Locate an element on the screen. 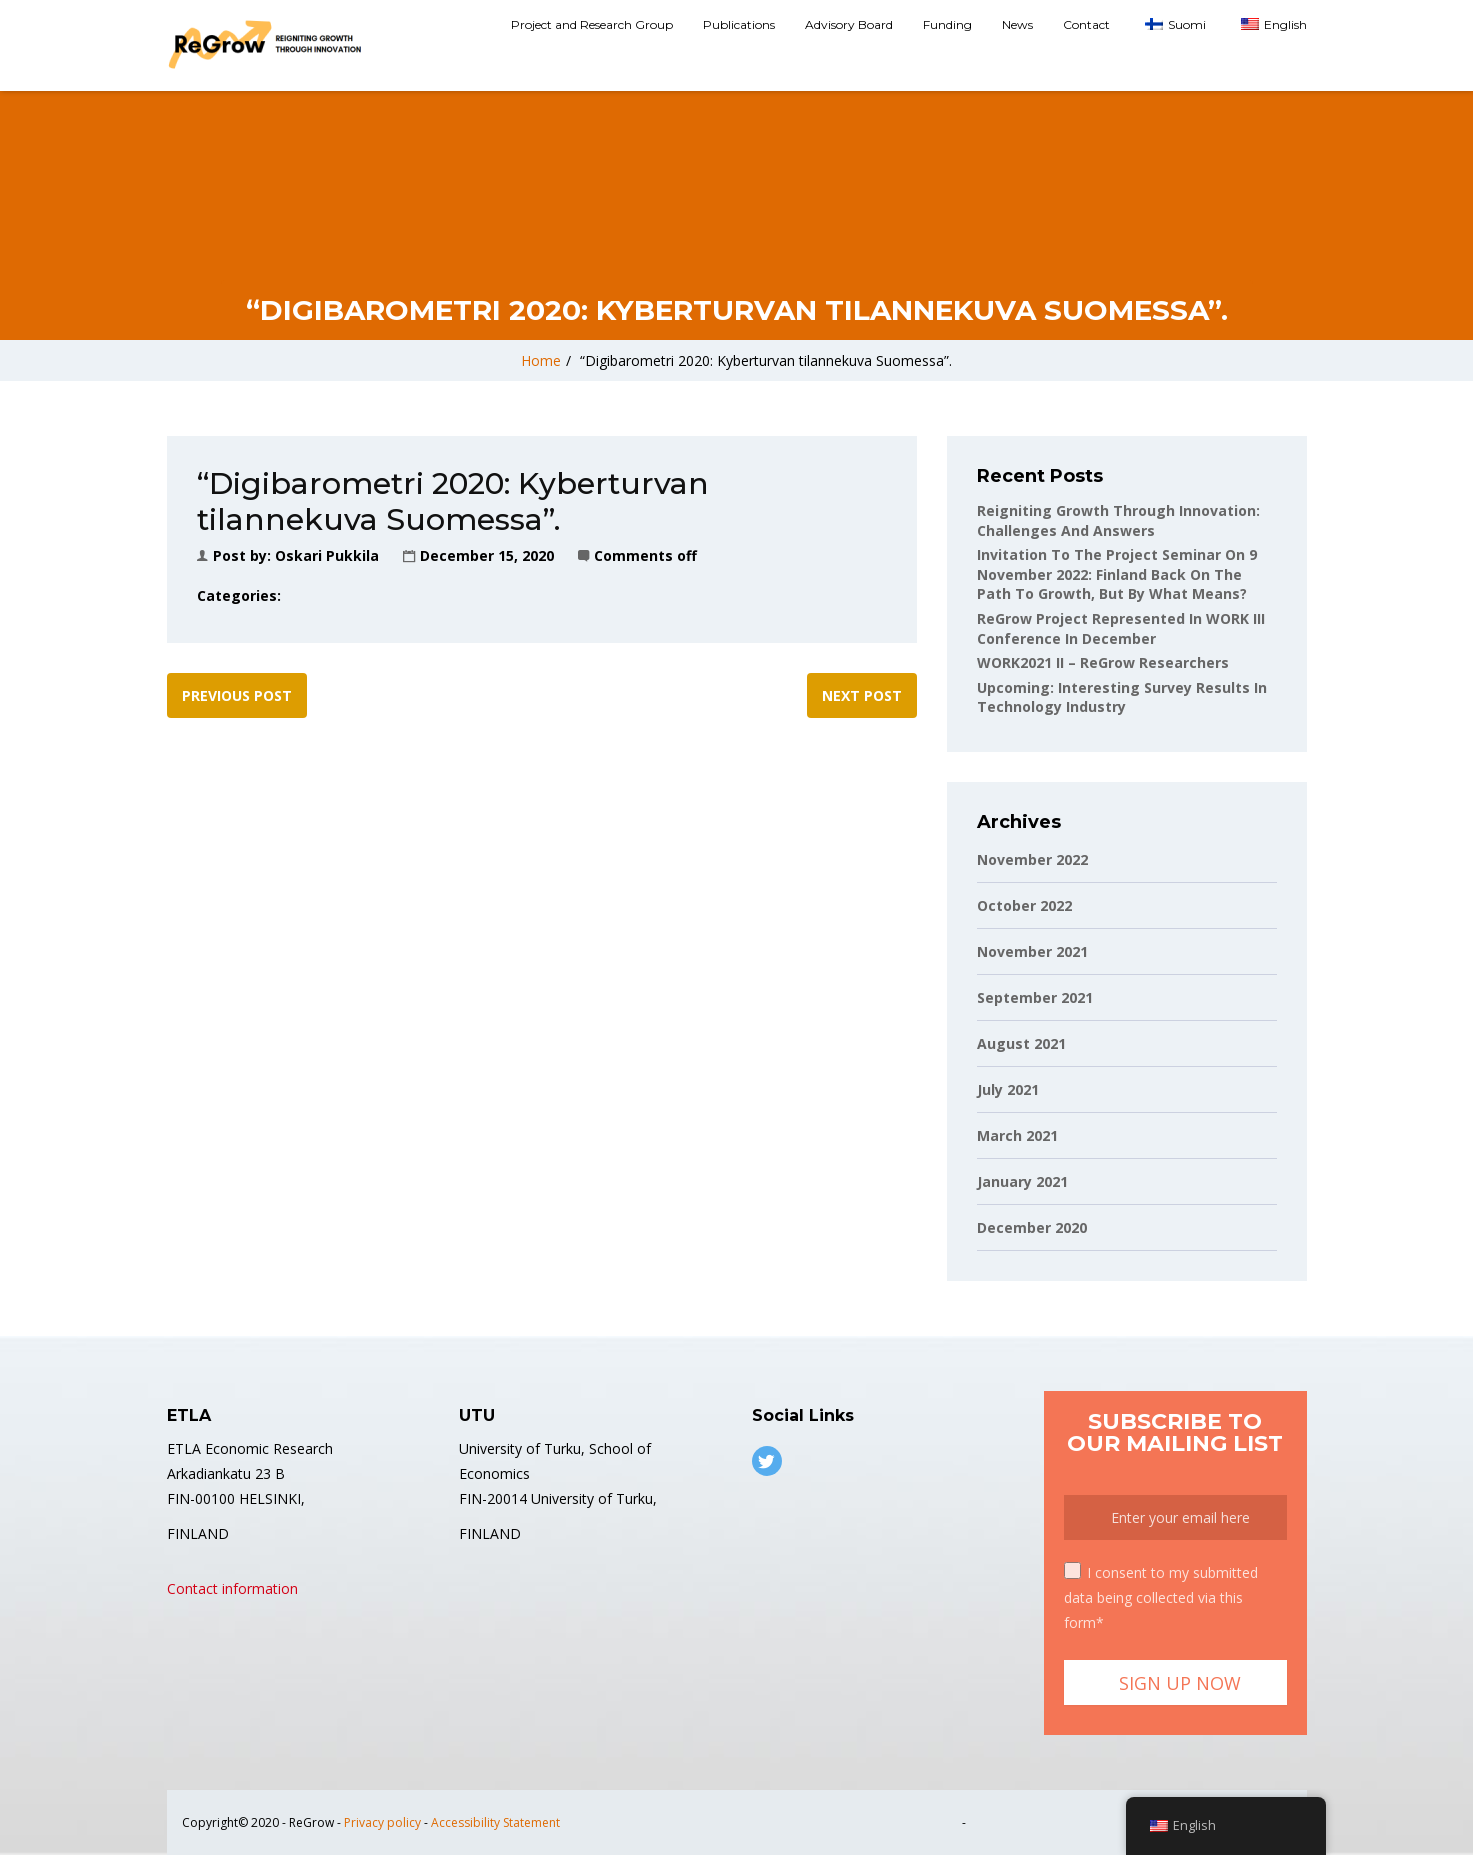 The width and height of the screenshot is (1473, 1855). July 2021 is located at coordinates (1008, 1089).